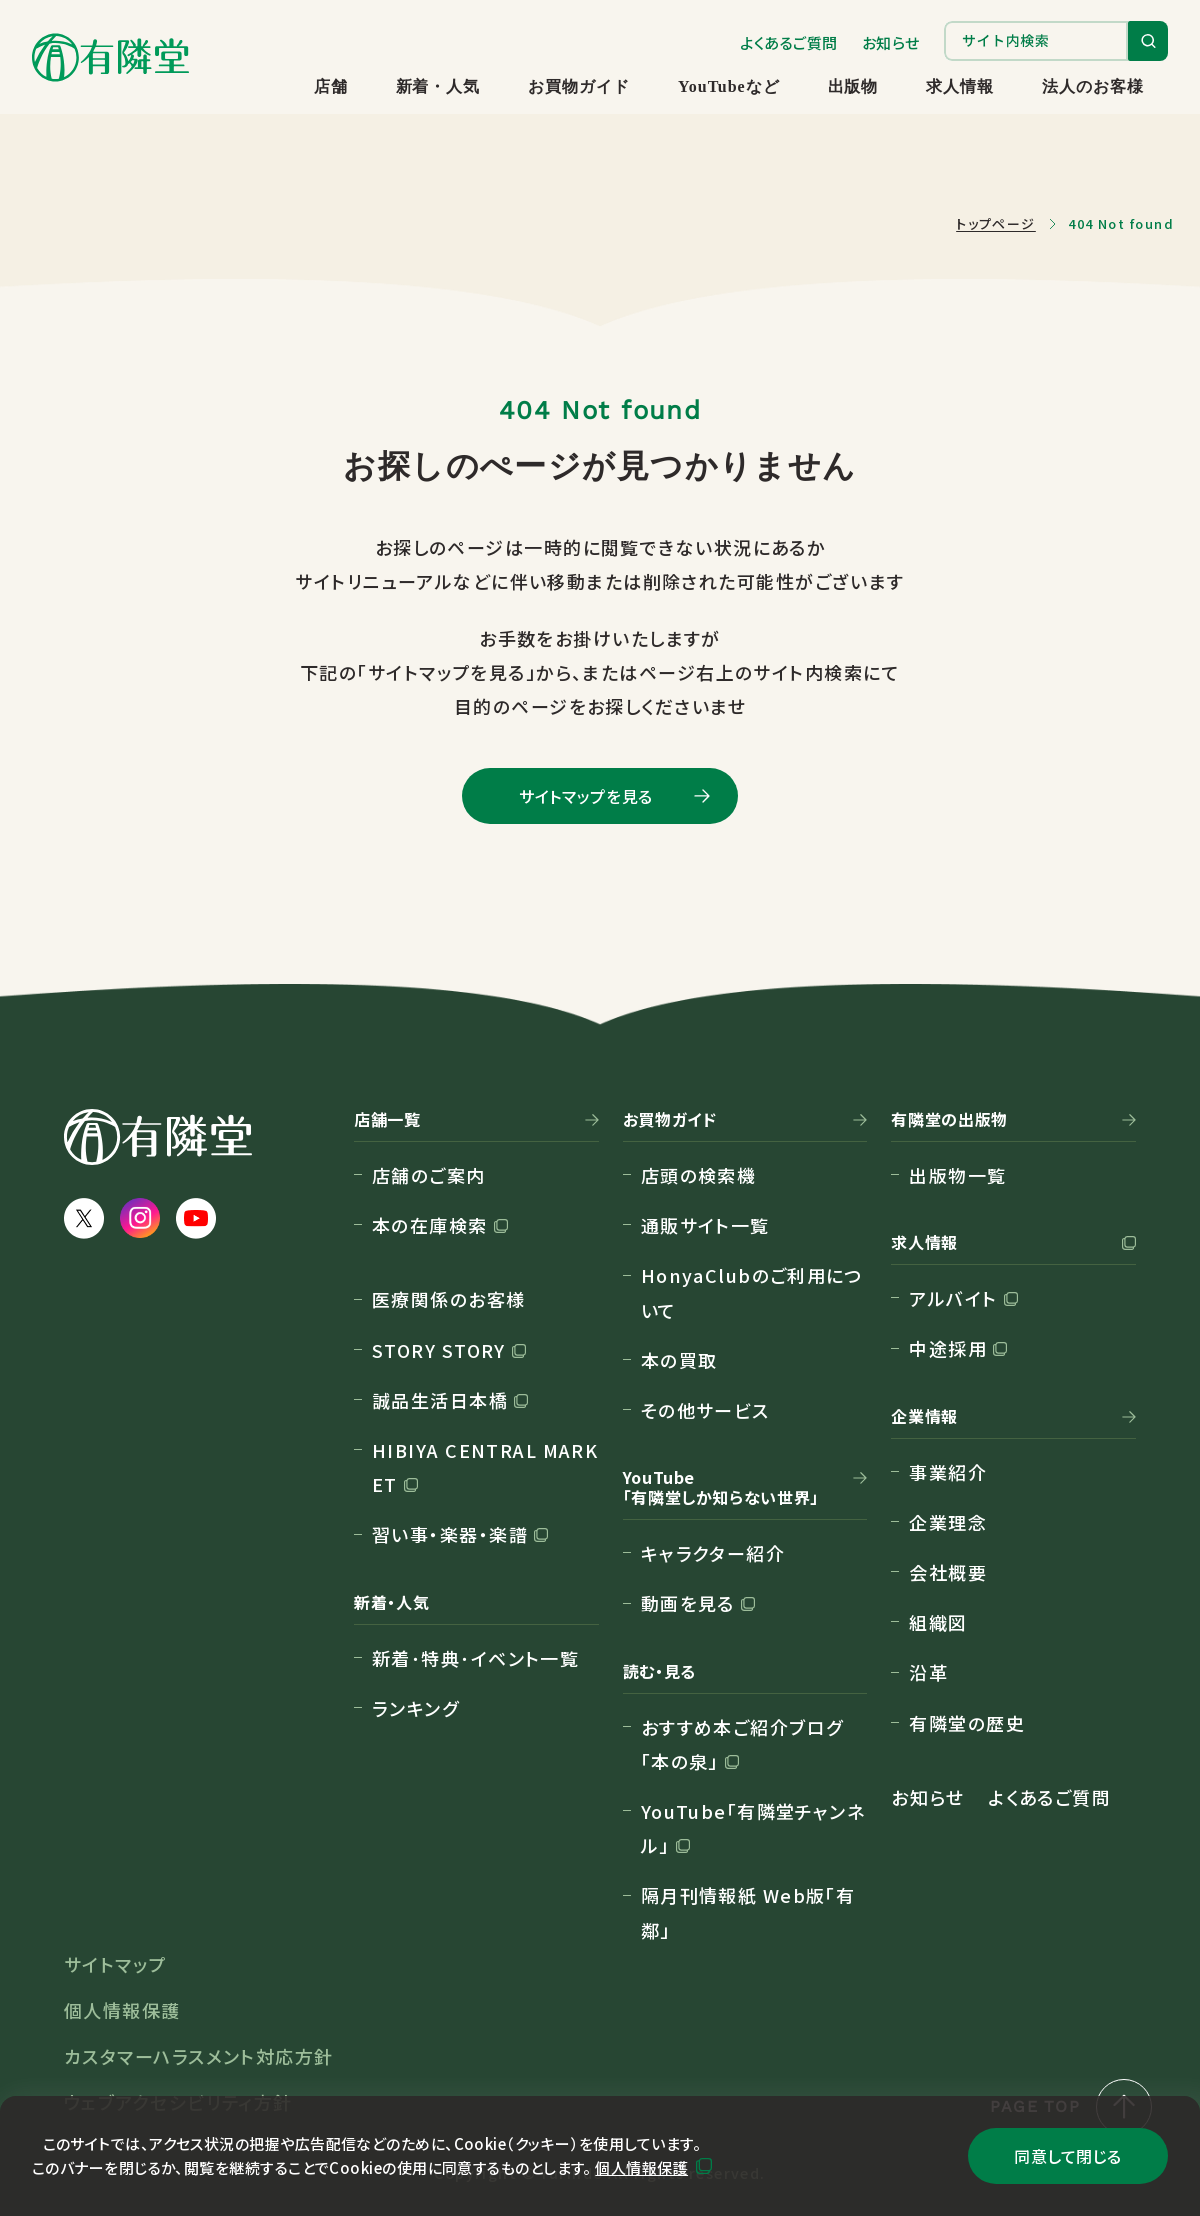 Image resolution: width=1200 pixels, height=2216 pixels. What do you see at coordinates (115, 1964) in the screenshot?
I see `サイトマップ` at bounding box center [115, 1964].